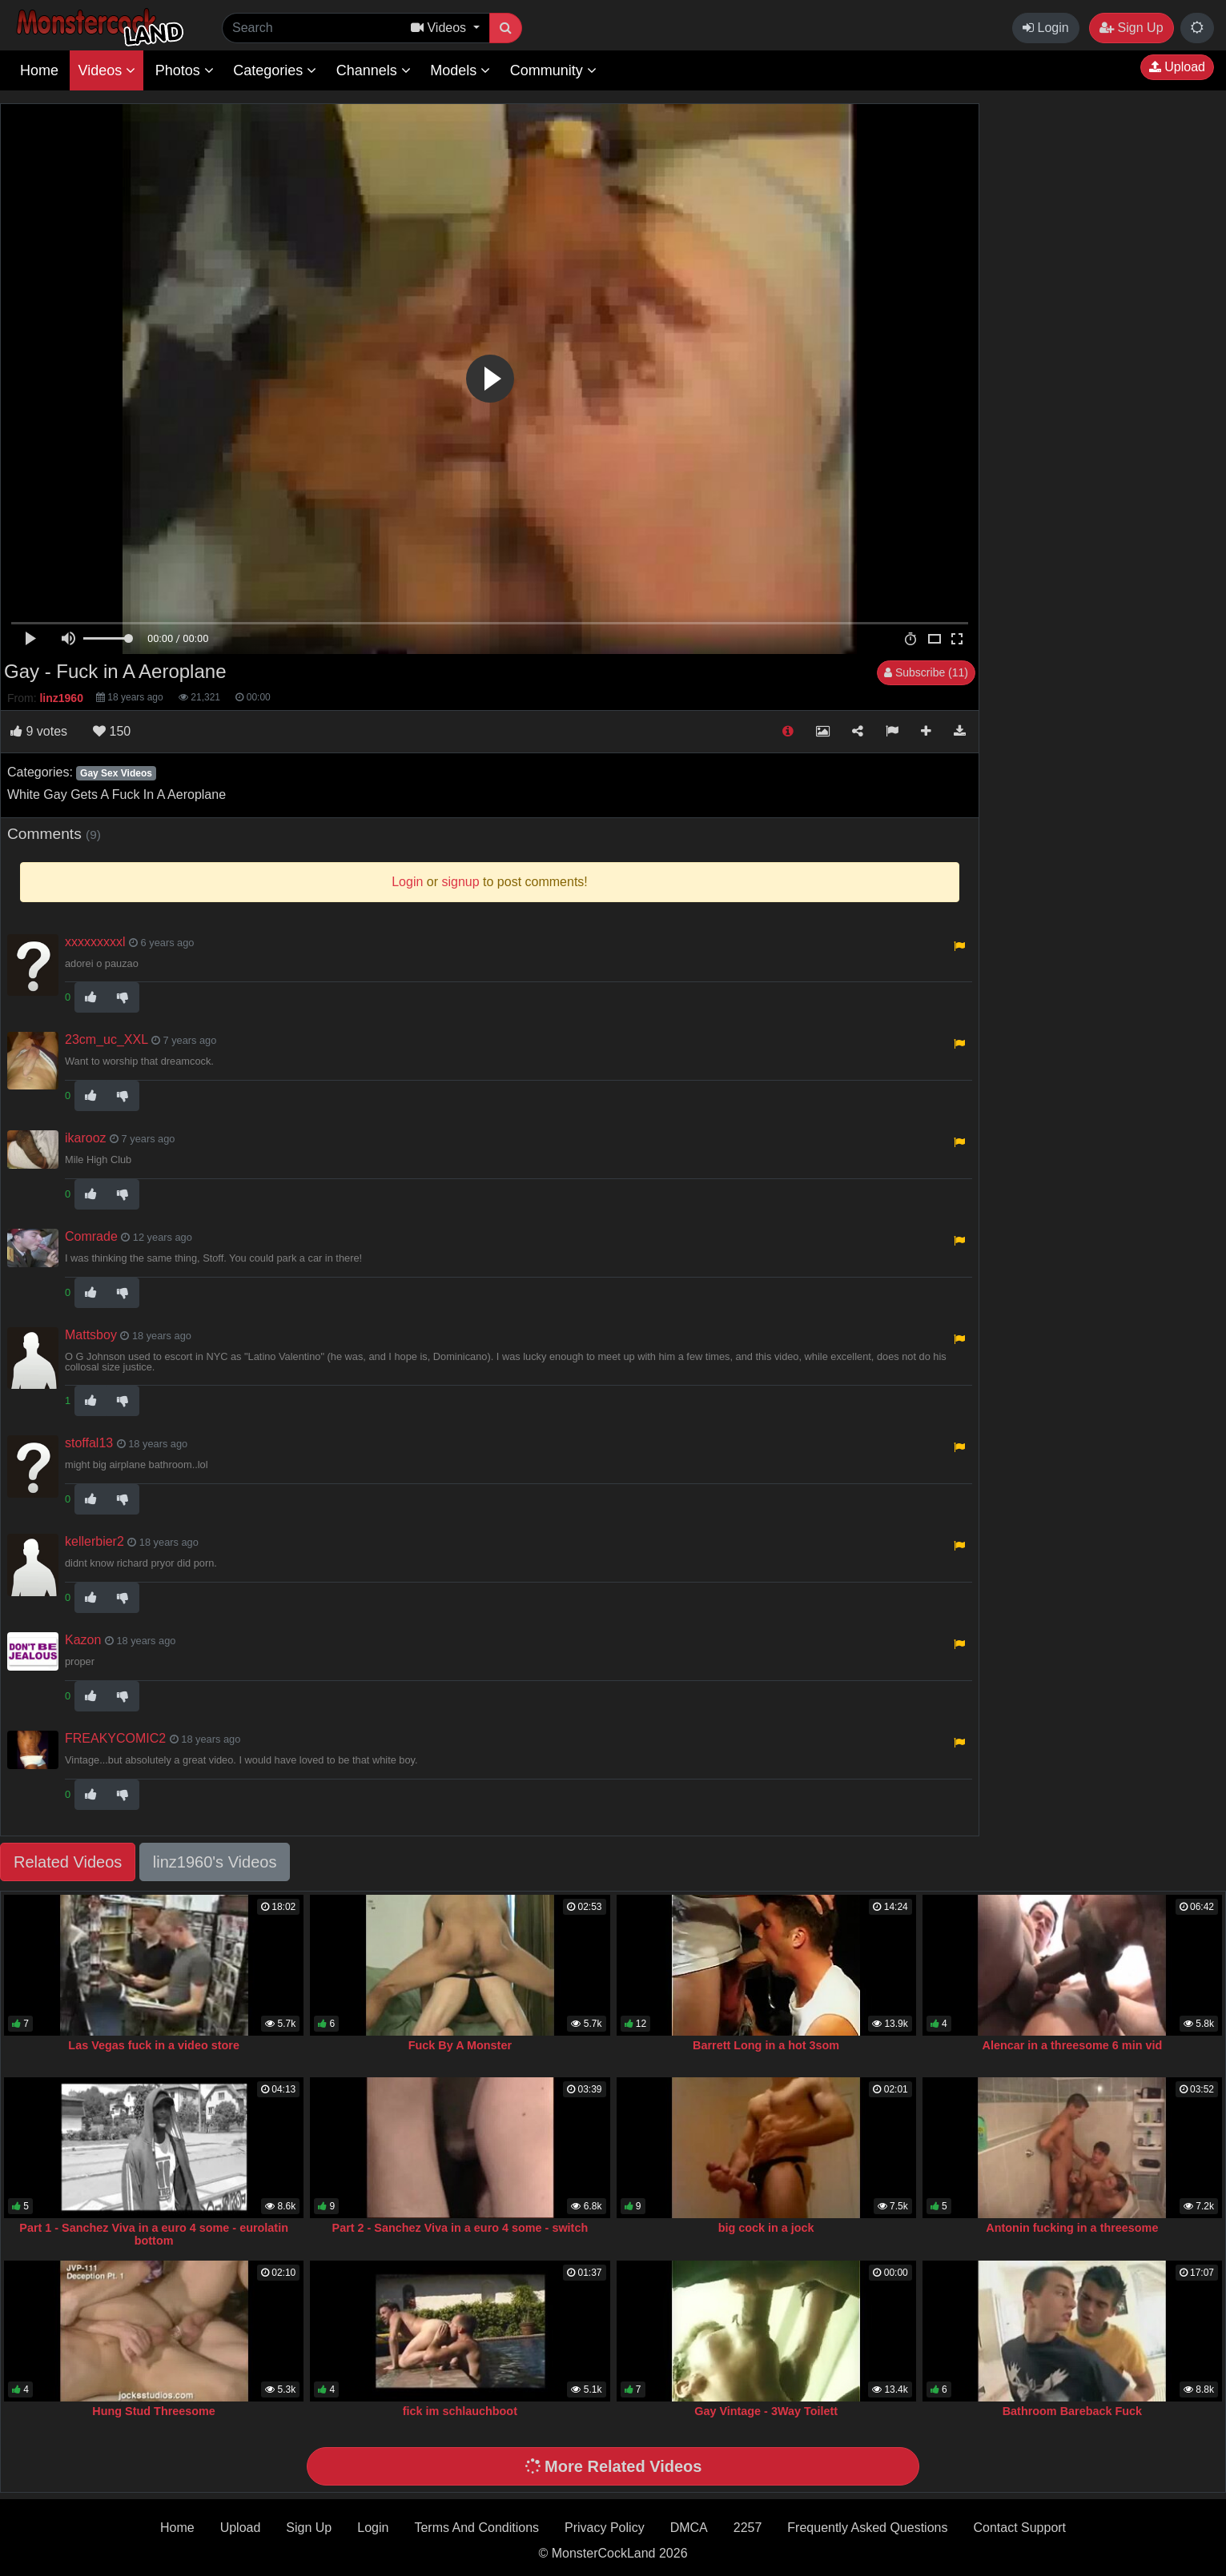 The height and width of the screenshot is (2576, 1226). I want to click on Terms And Conditions, so click(476, 2527).